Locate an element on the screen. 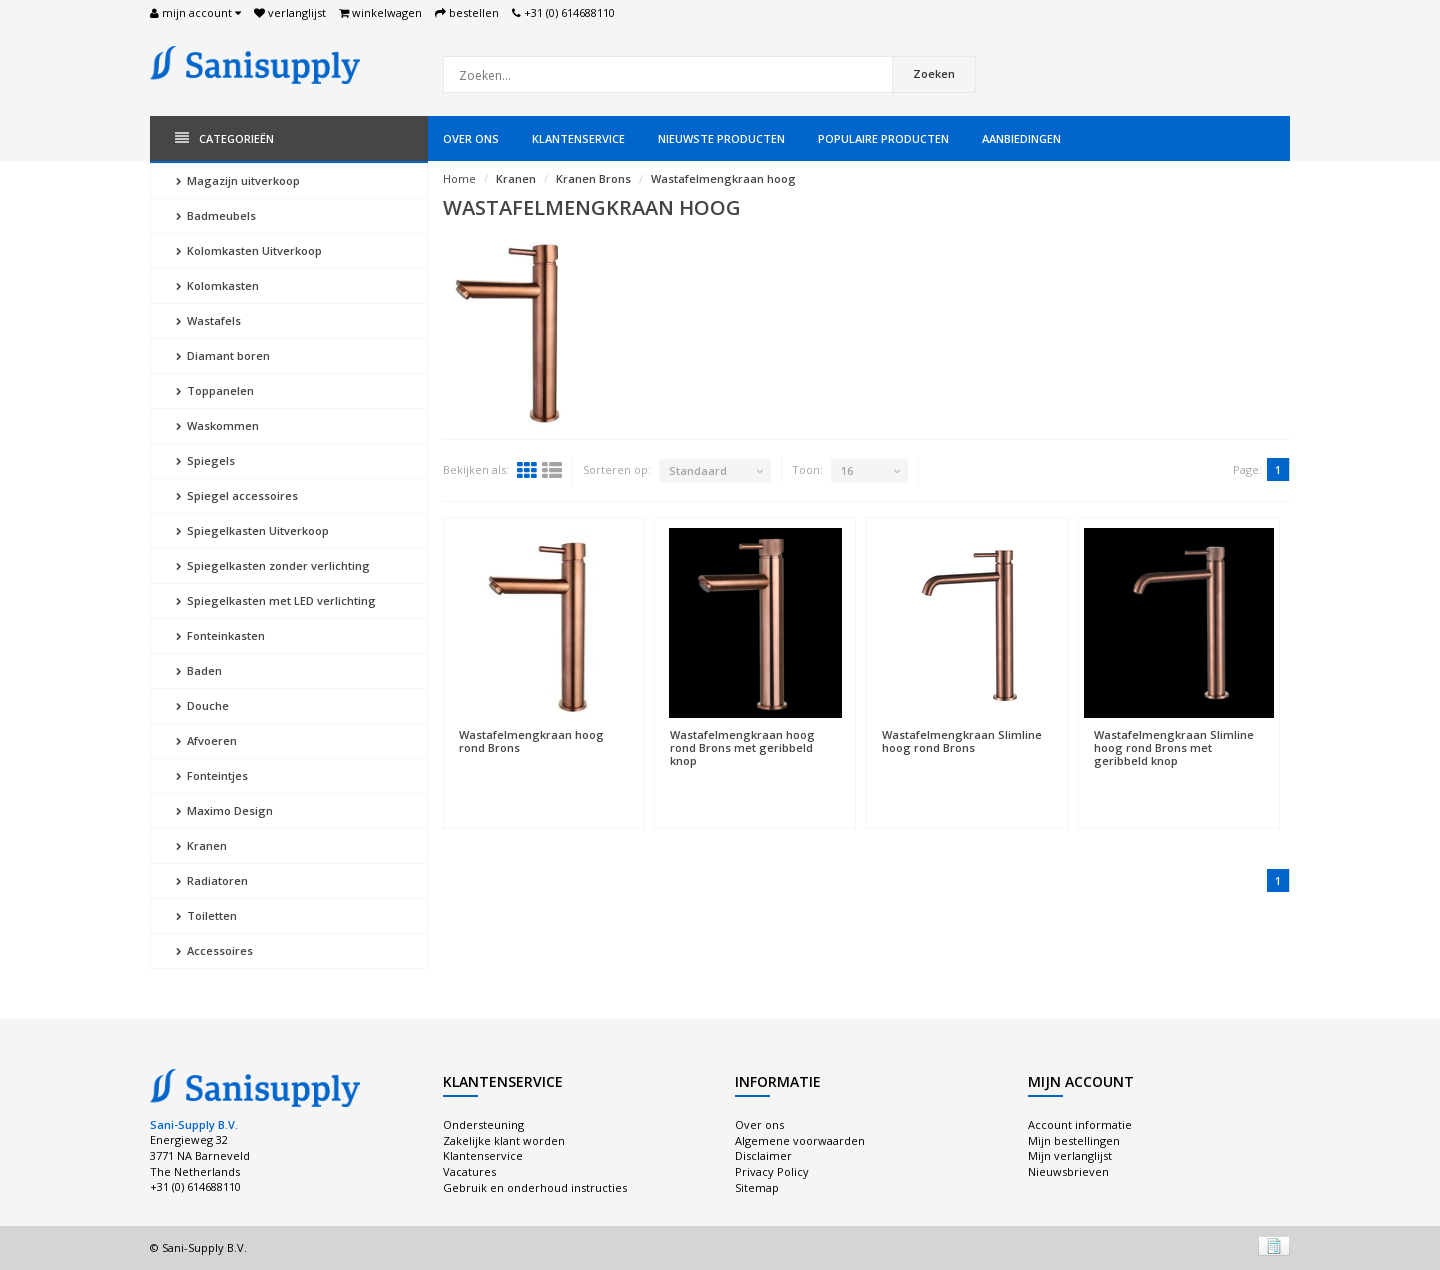 The width and height of the screenshot is (1440, 1270). Kranen is located at coordinates (201, 845).